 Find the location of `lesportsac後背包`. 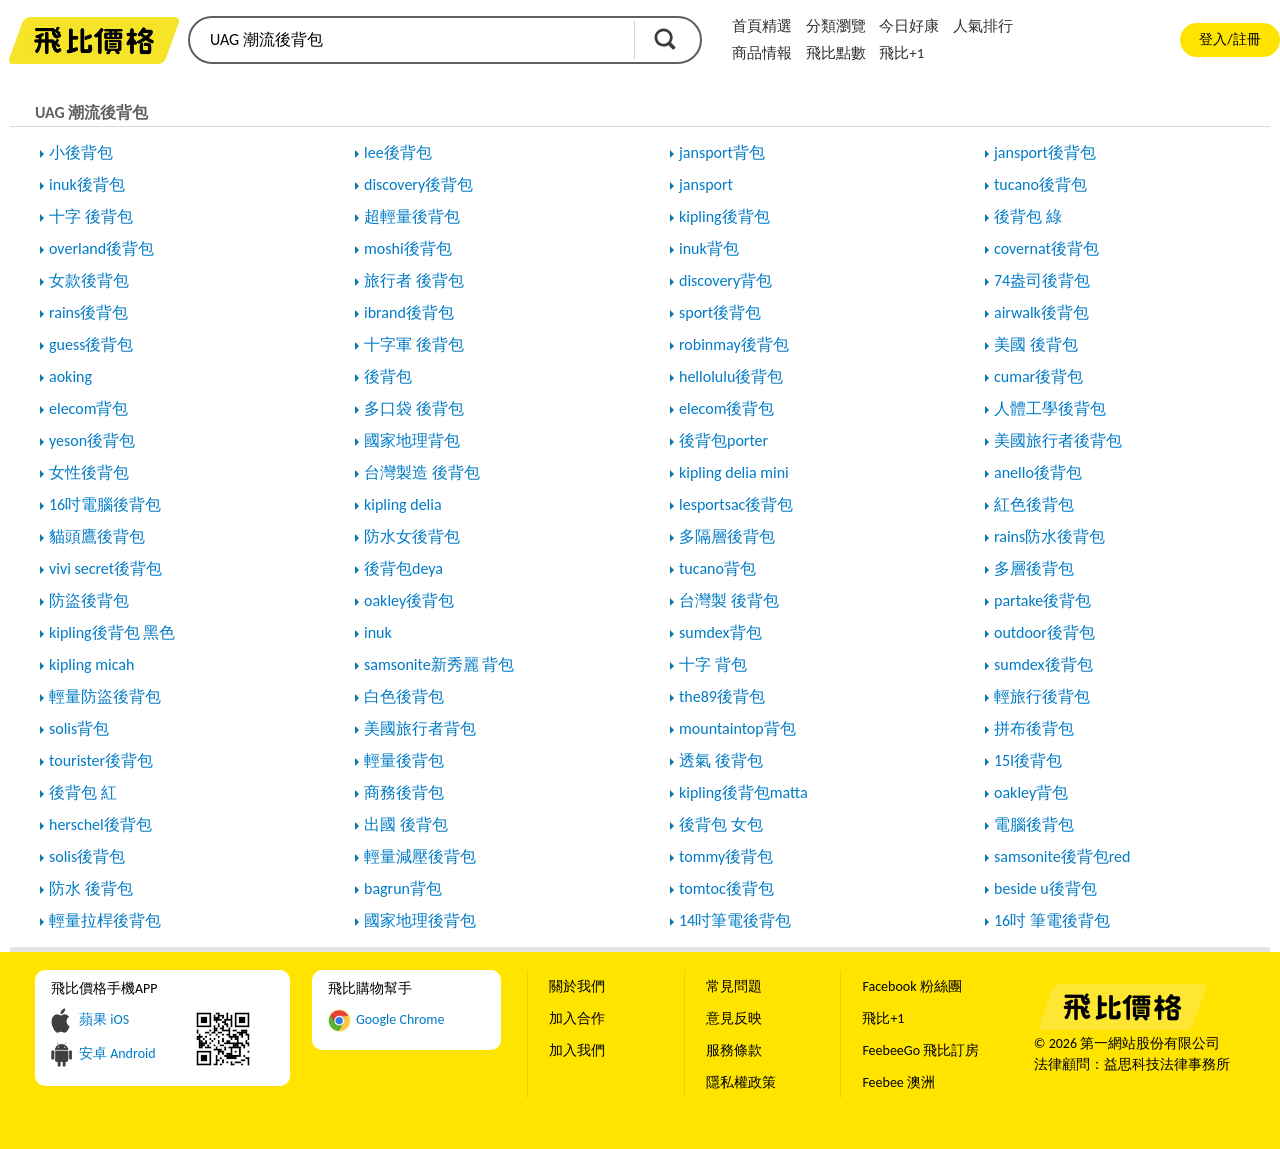

lesportsac後背包 is located at coordinates (736, 504).